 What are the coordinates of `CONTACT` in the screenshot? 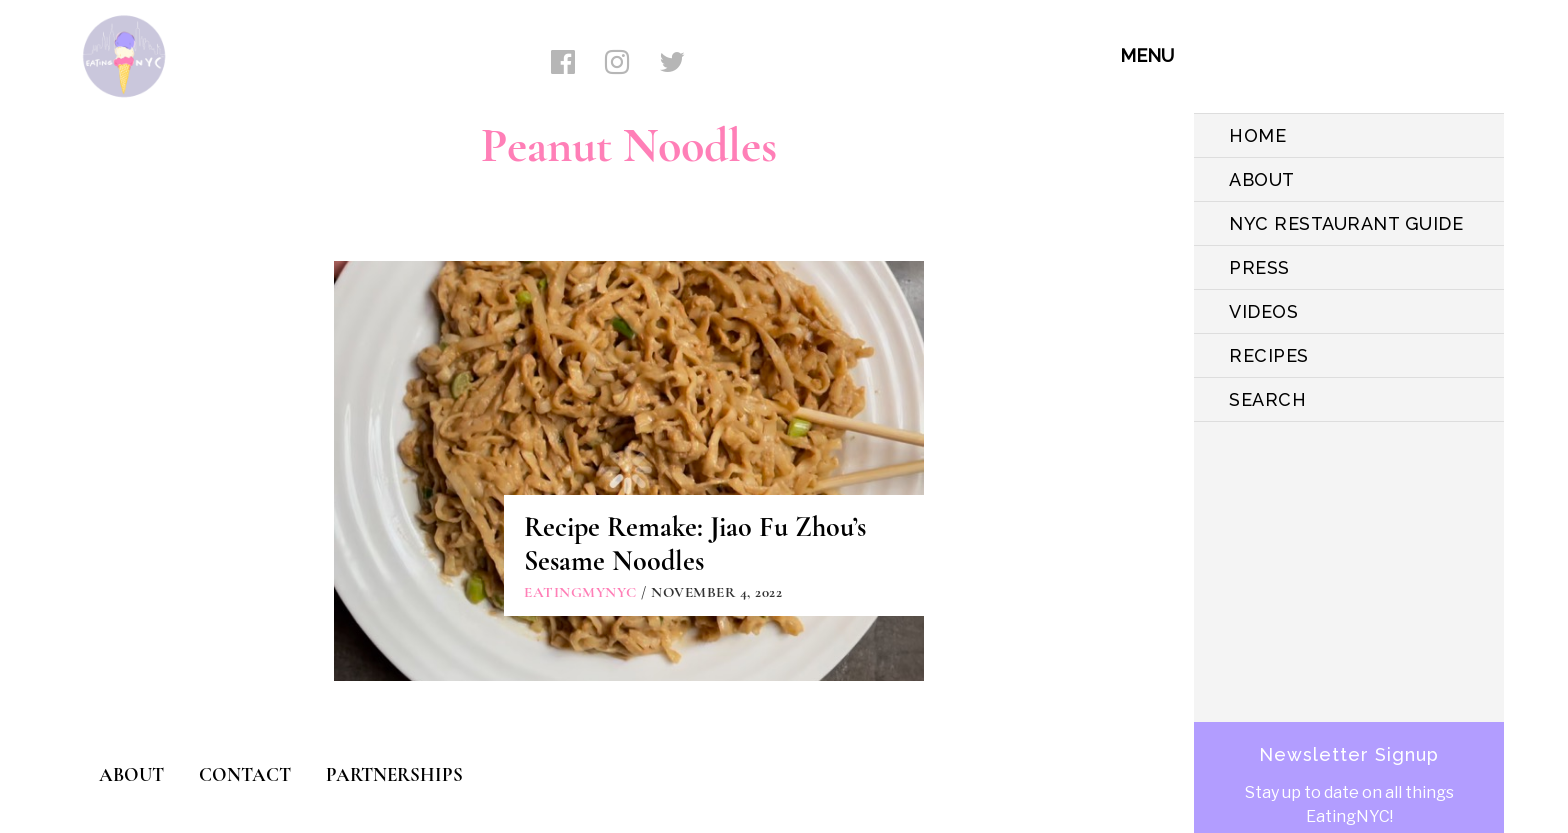 It's located at (245, 774).